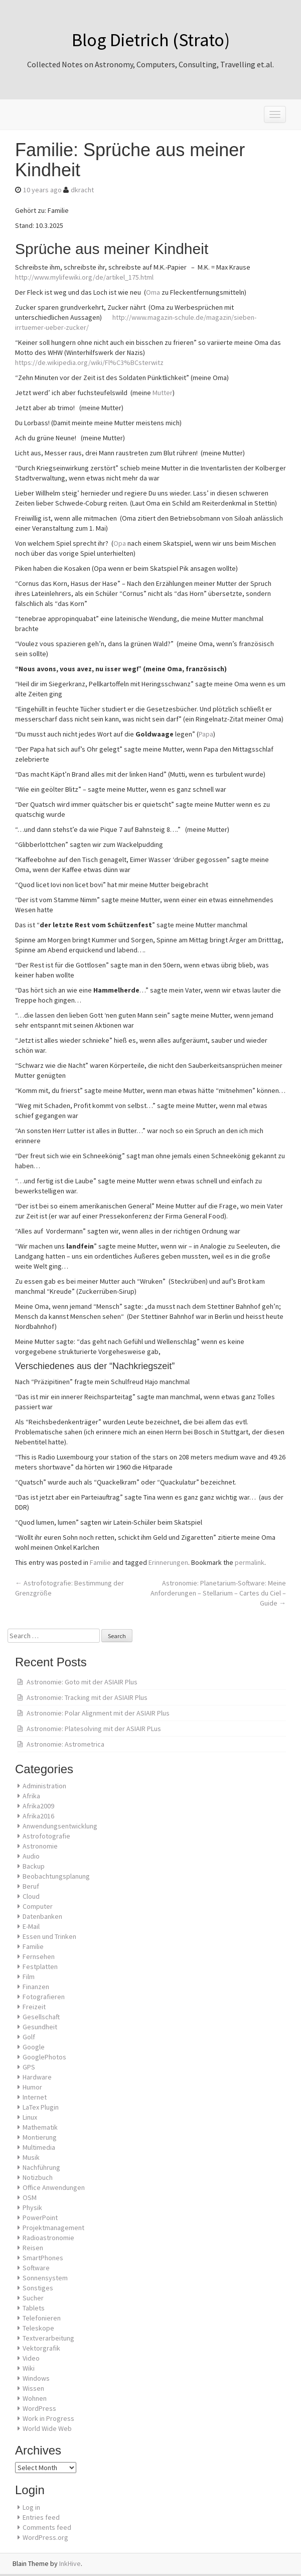 Image resolution: width=301 pixels, height=2576 pixels. What do you see at coordinates (31, 1886) in the screenshot?
I see `Beruf` at bounding box center [31, 1886].